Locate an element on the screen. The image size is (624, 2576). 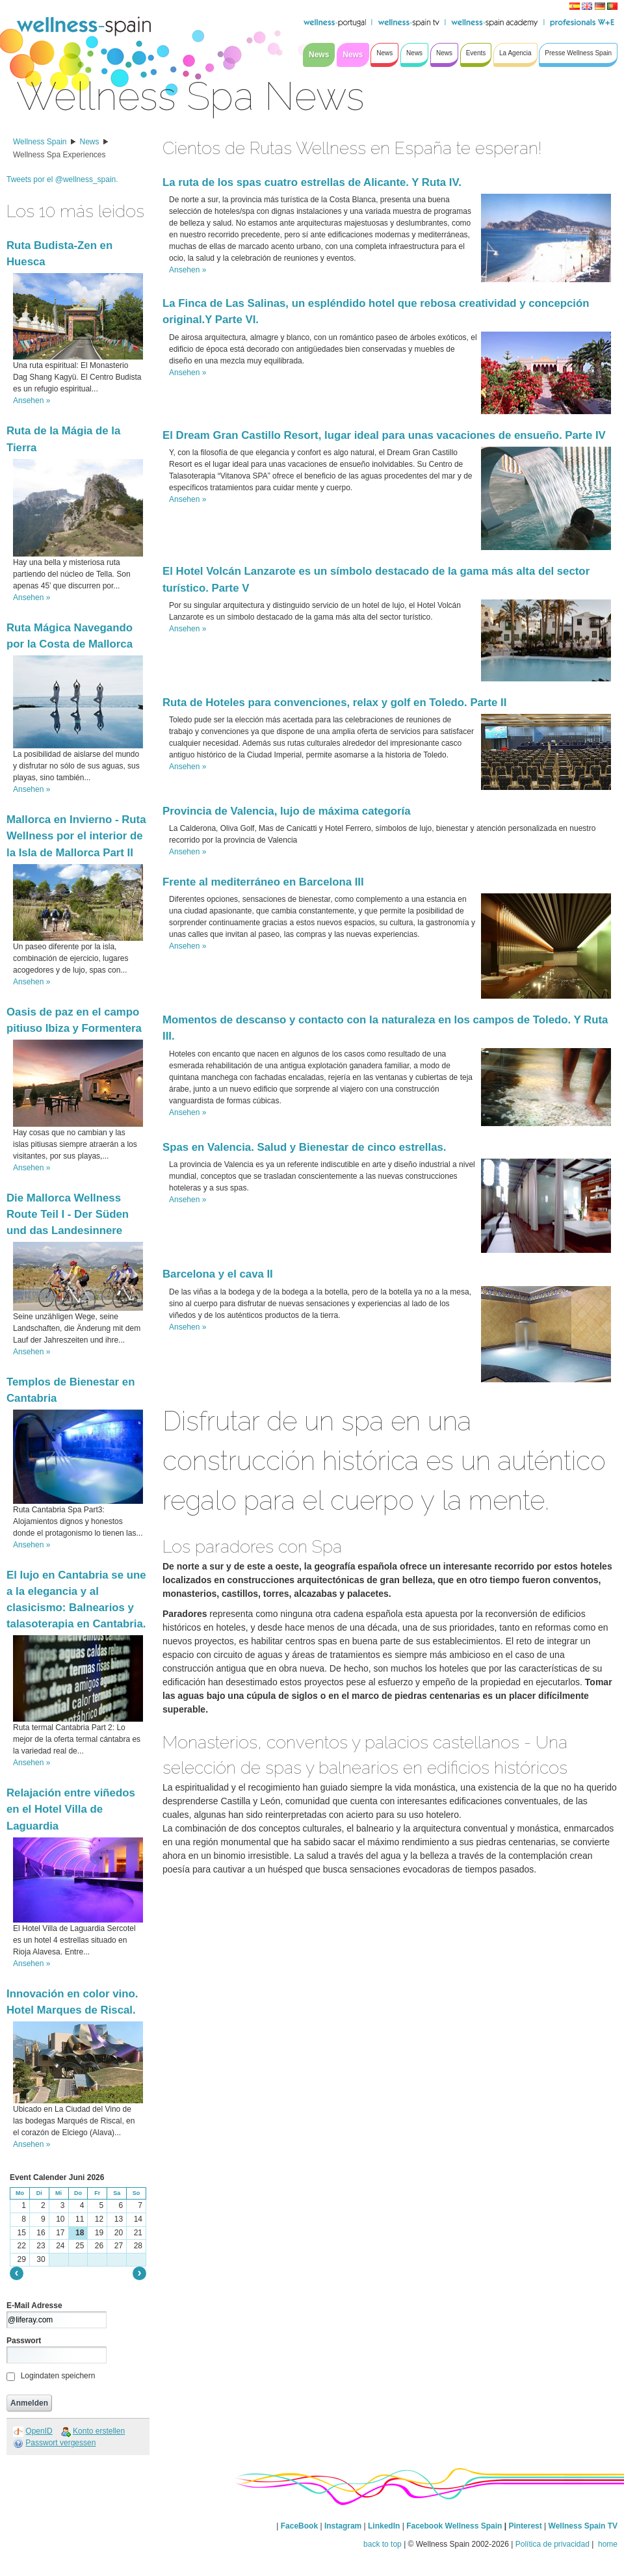
Instagram is located at coordinates (342, 2525).